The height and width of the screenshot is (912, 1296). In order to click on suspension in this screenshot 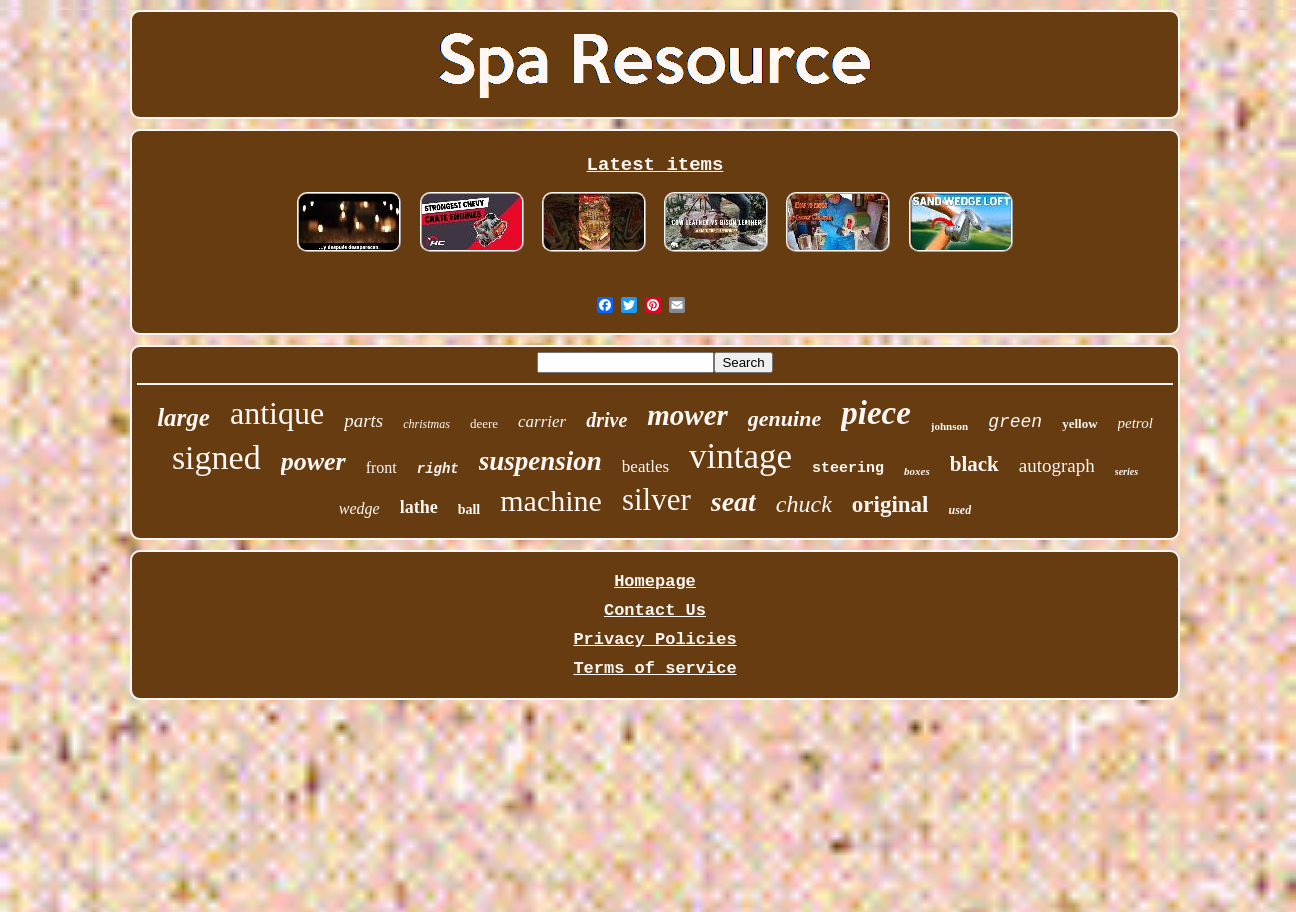, I will do `click(540, 461)`.